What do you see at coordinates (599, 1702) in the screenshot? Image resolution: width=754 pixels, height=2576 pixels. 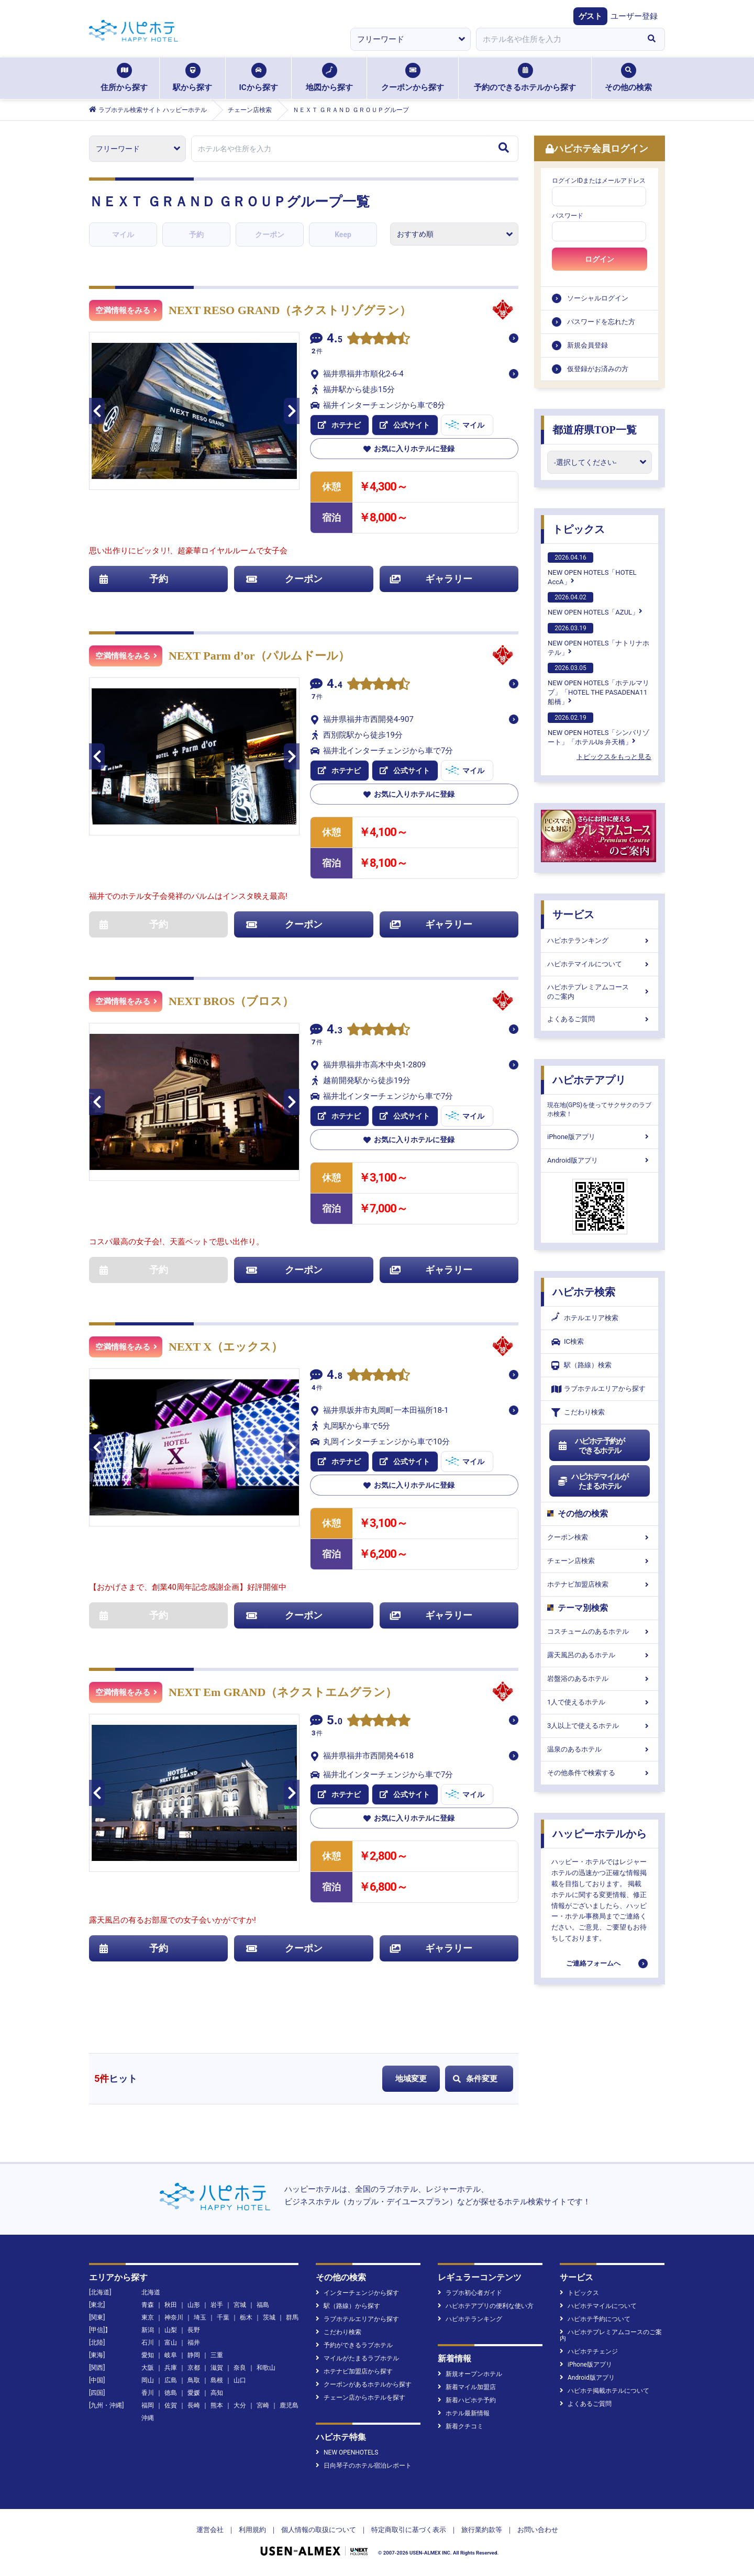 I see `1人で使えるホテル` at bounding box center [599, 1702].